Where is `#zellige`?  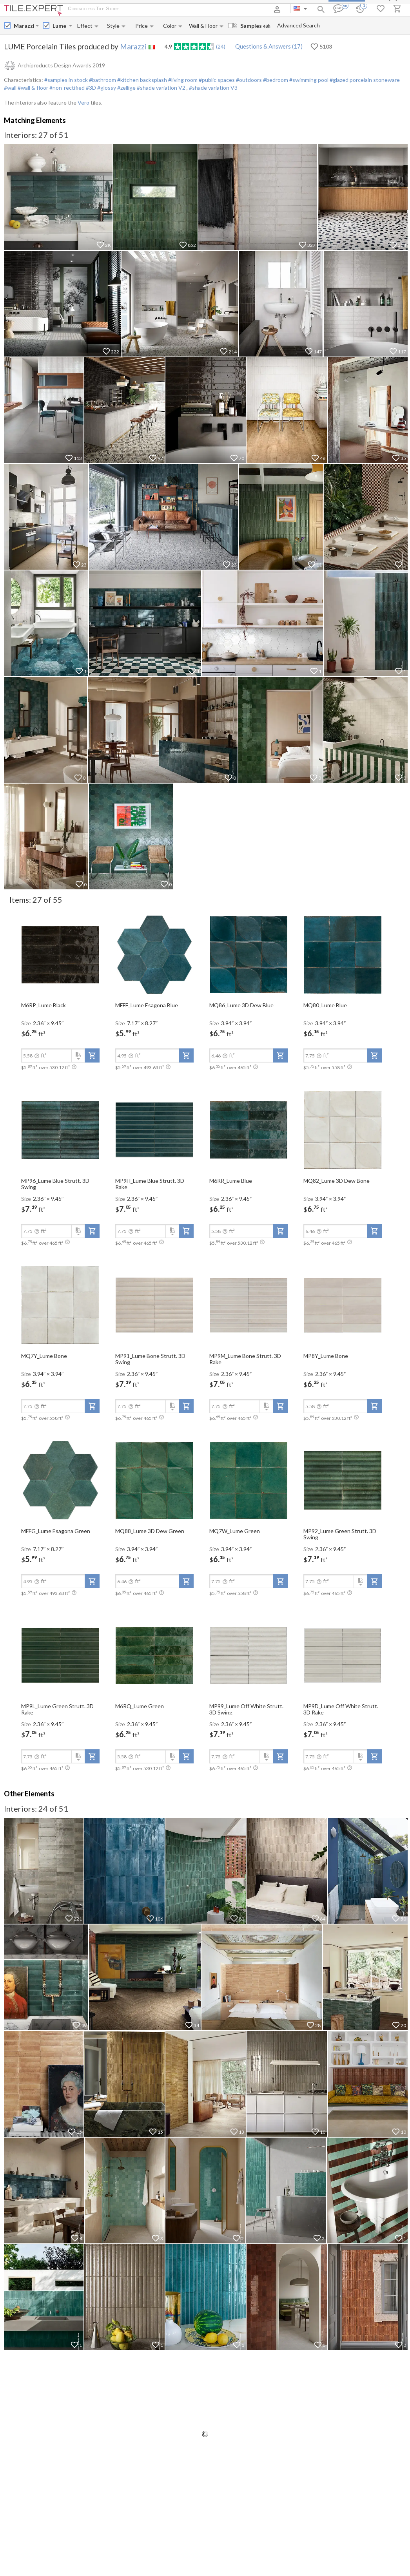 #zellige is located at coordinates (126, 87).